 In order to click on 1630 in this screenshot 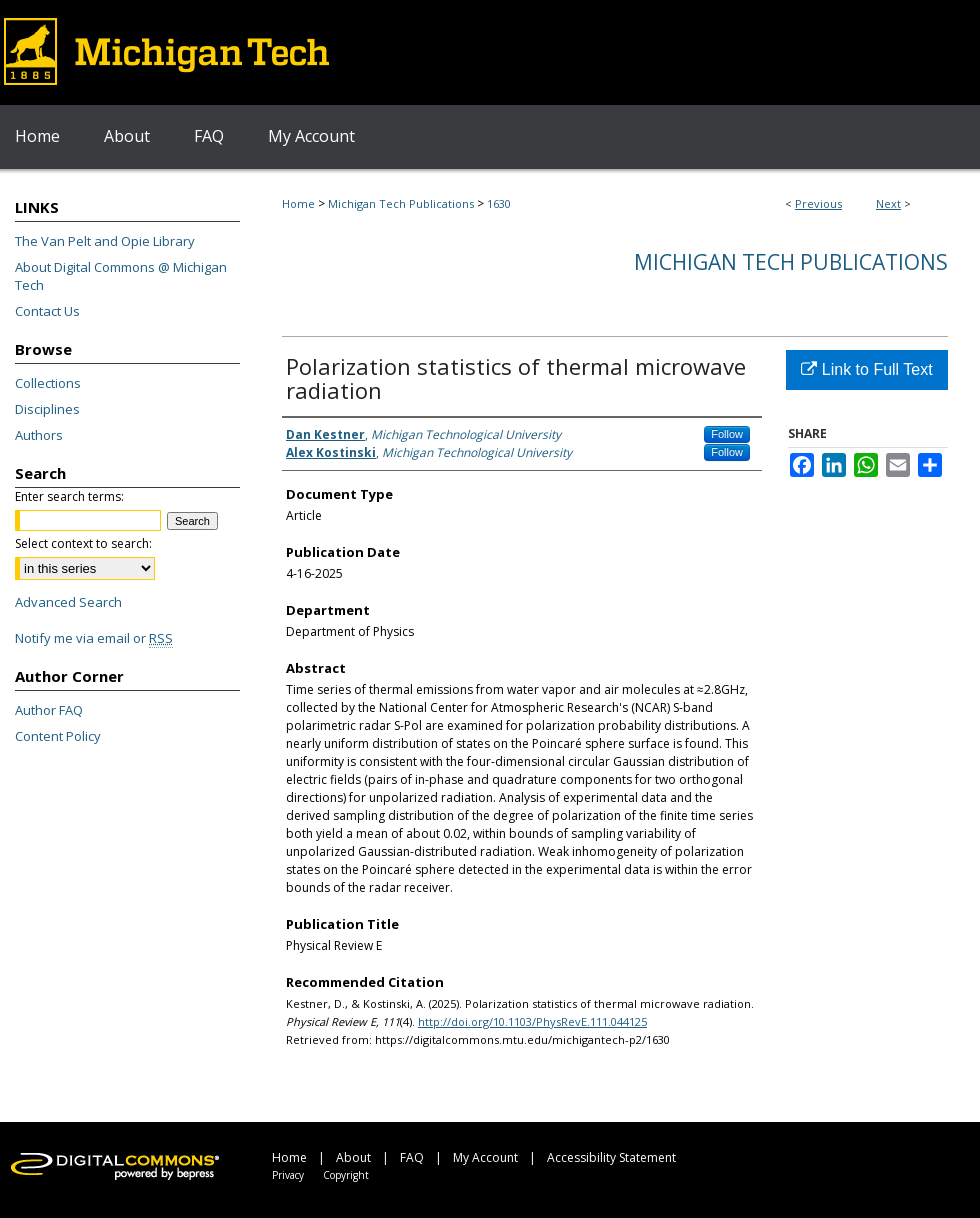, I will do `click(499, 203)`.